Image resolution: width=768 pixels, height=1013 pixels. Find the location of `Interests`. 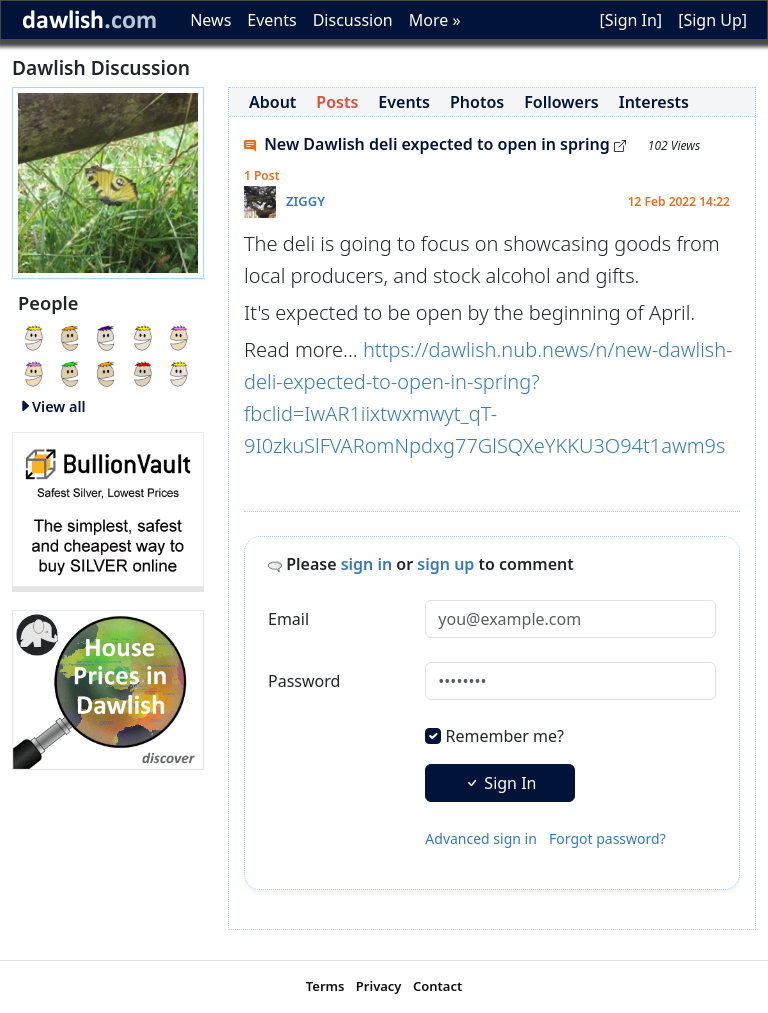

Interests is located at coordinates (654, 102).